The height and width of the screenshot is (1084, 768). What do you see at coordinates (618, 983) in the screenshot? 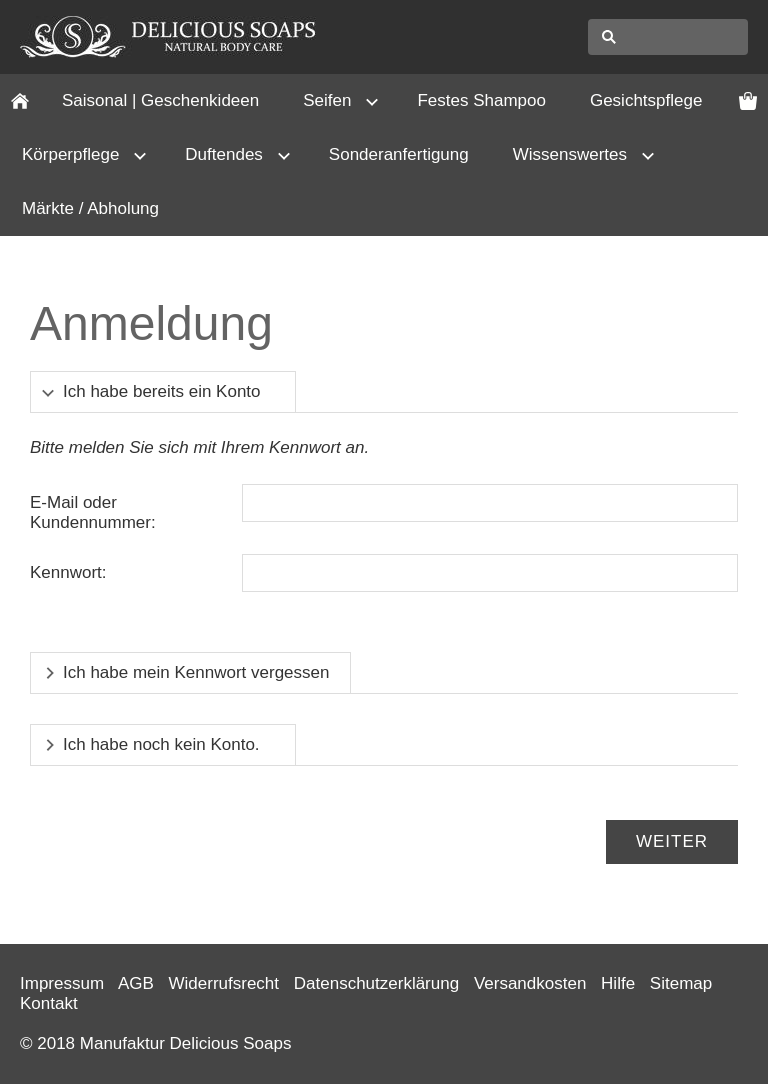
I see `Hilfe` at bounding box center [618, 983].